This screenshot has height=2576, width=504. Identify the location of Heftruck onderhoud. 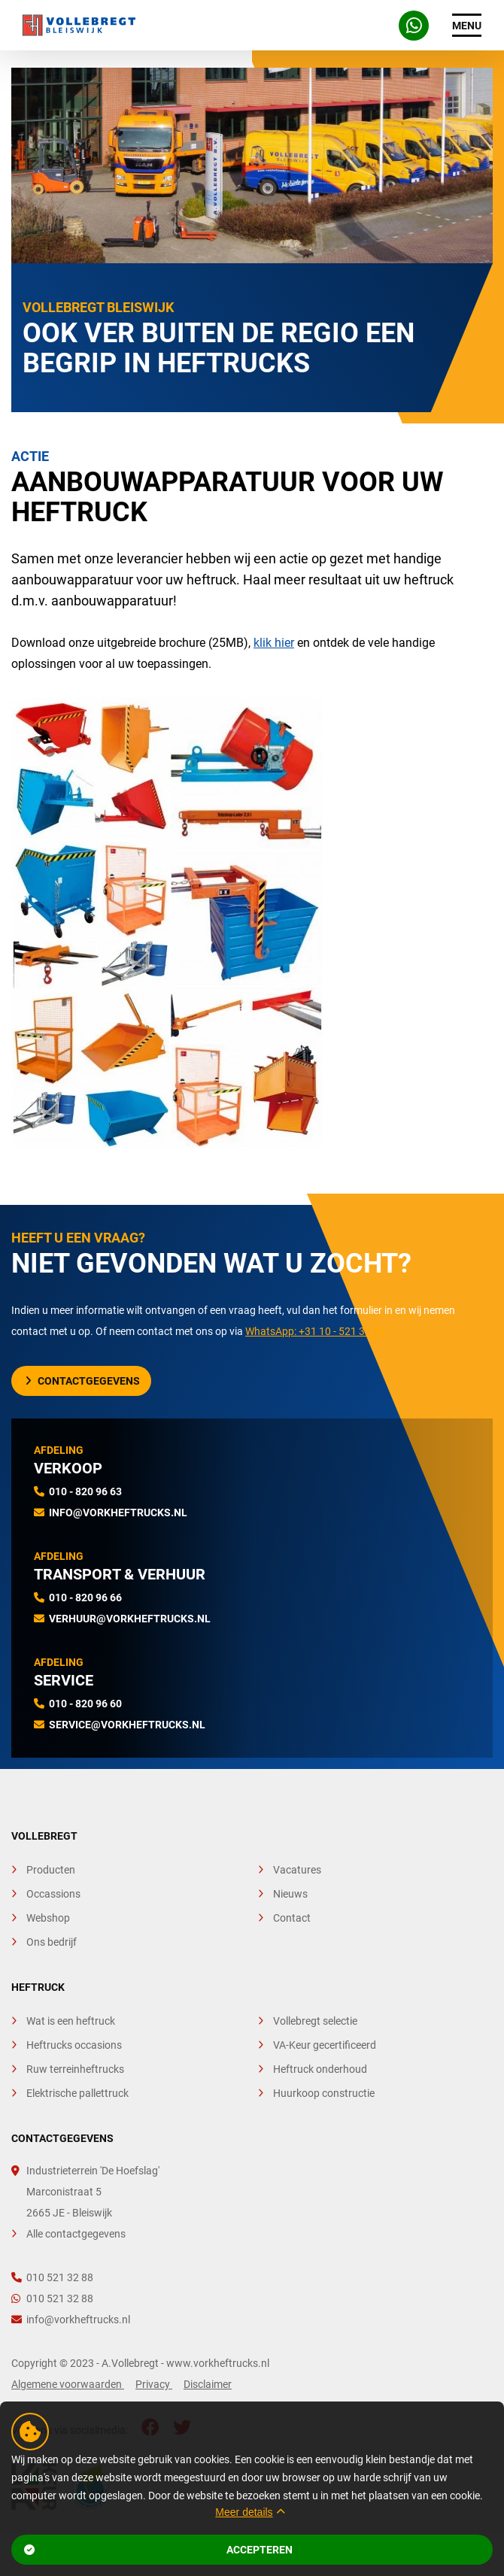
(320, 2069).